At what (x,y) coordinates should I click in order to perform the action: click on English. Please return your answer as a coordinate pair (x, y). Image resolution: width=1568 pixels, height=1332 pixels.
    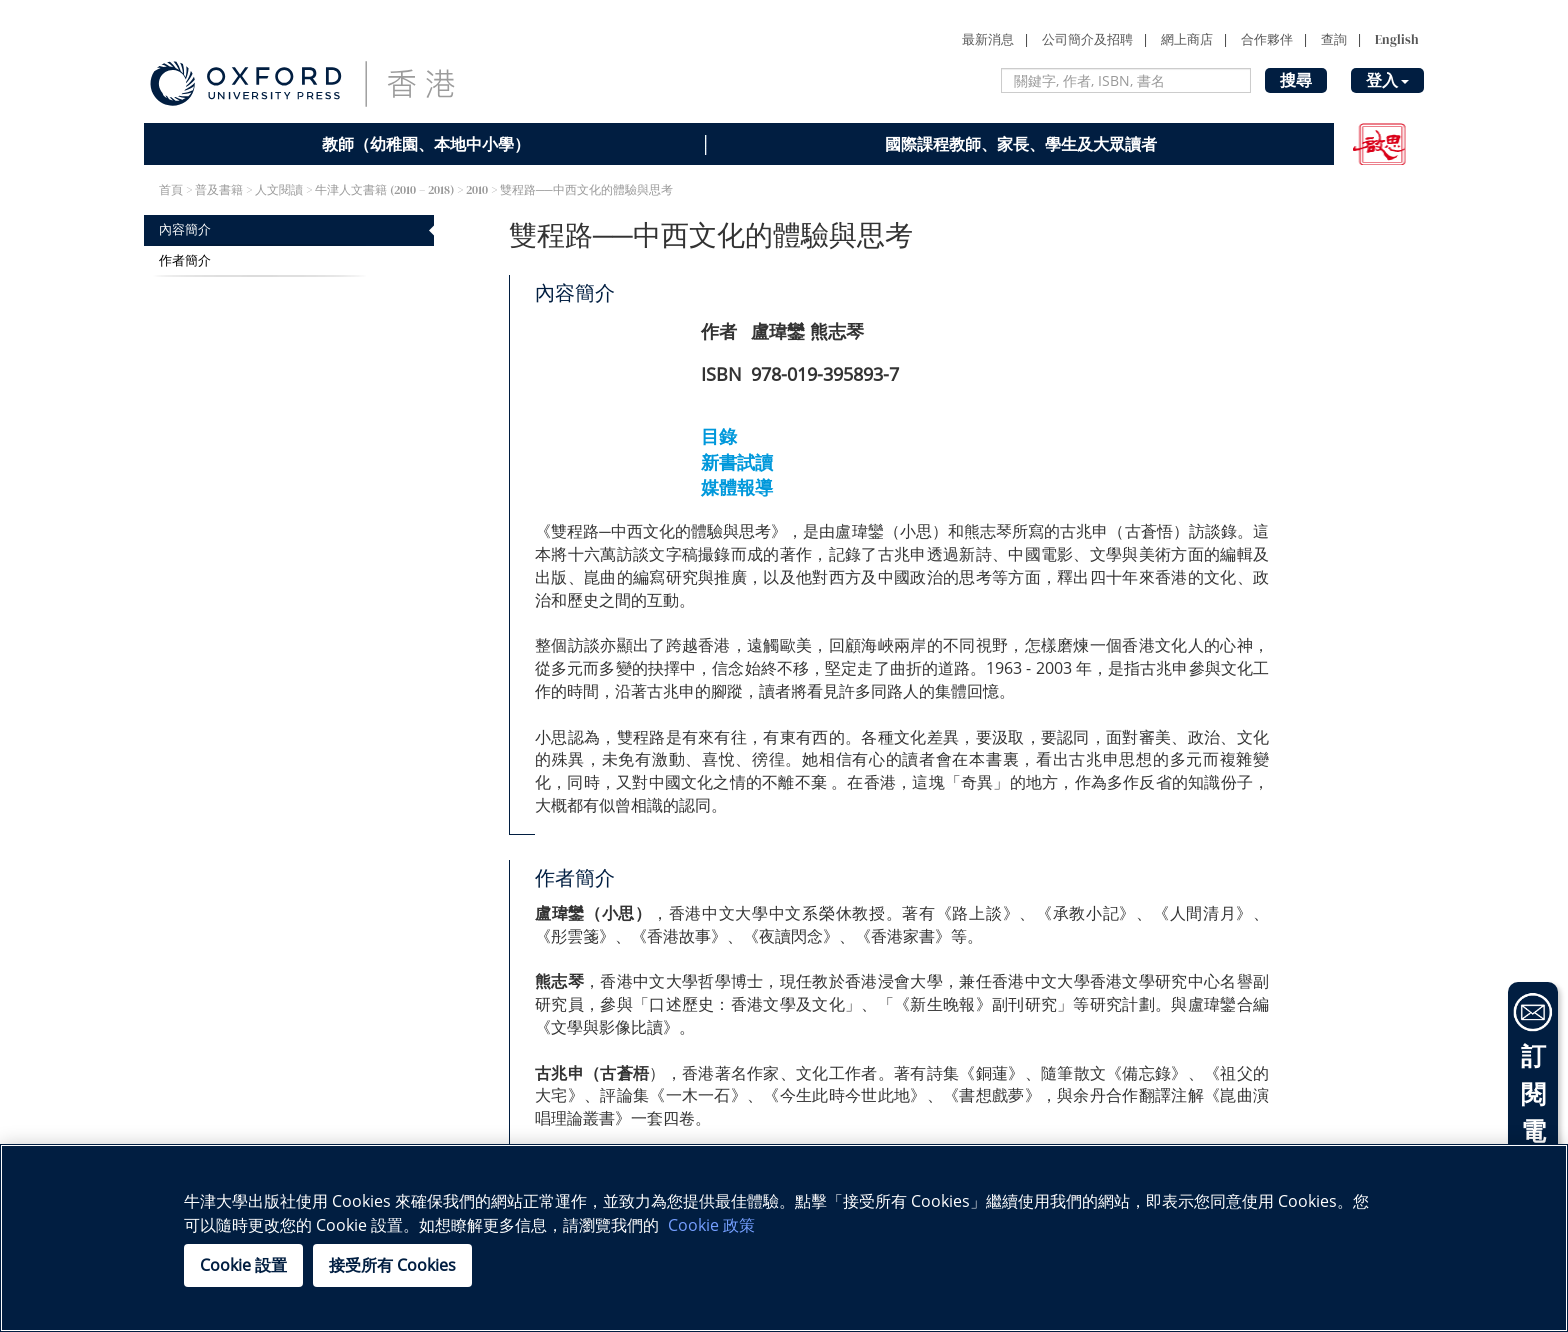
    Looking at the image, I should click on (1397, 39).